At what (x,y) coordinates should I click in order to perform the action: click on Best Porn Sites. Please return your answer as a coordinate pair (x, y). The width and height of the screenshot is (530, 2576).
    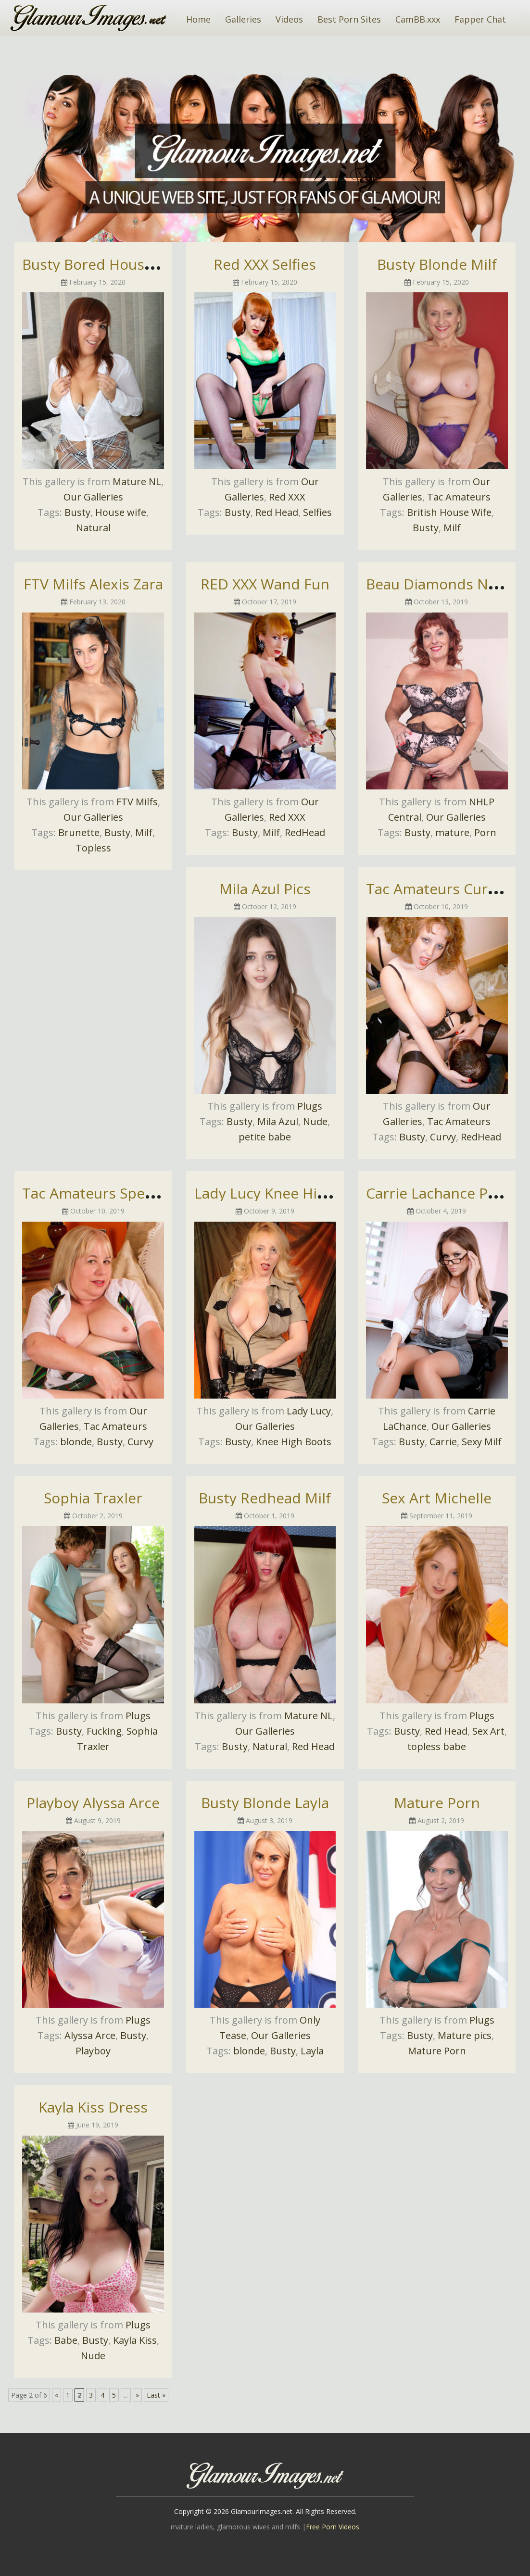
    Looking at the image, I should click on (349, 19).